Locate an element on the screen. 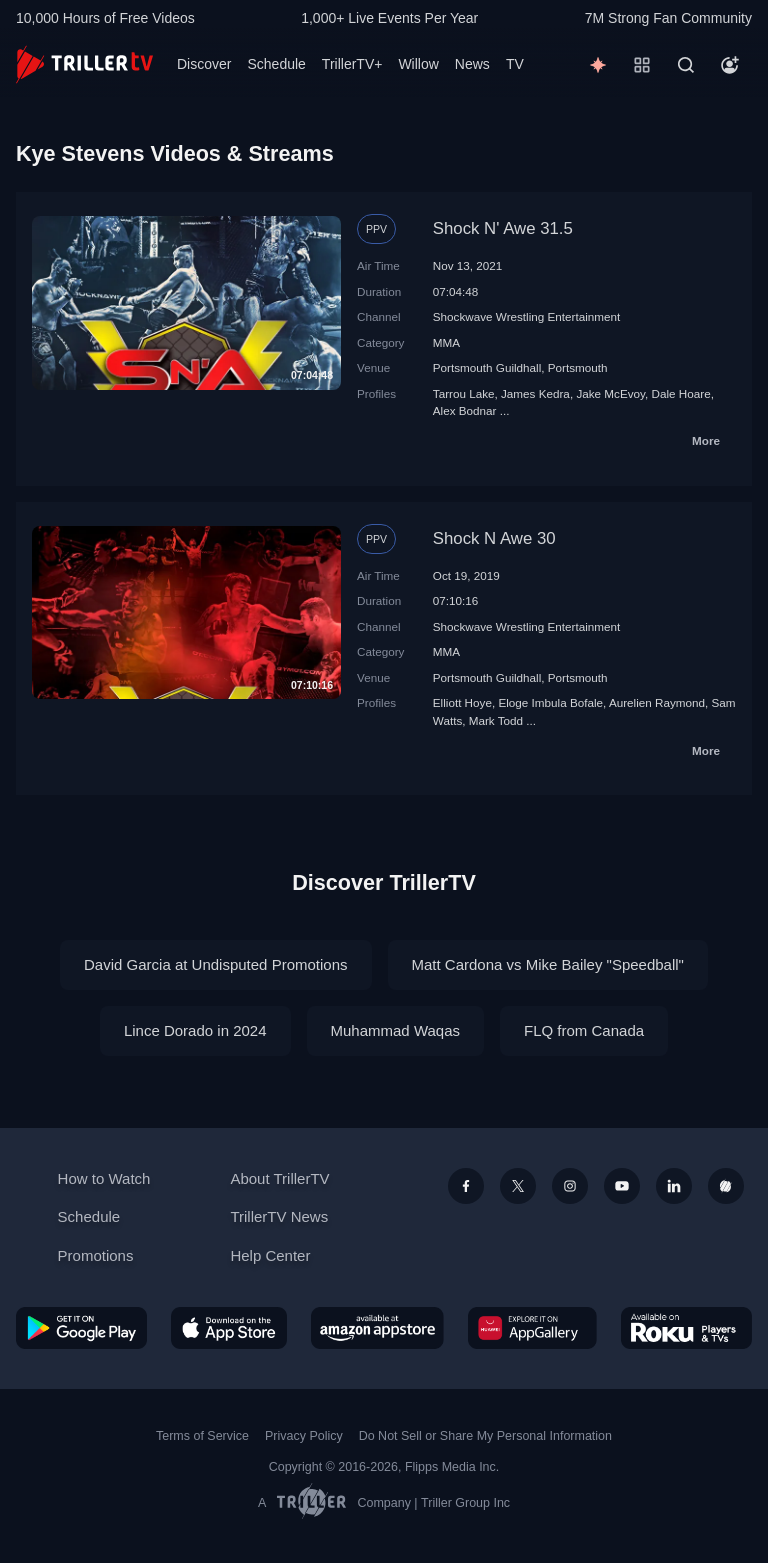 The width and height of the screenshot is (768, 1563). MMA is located at coordinates (446, 342).